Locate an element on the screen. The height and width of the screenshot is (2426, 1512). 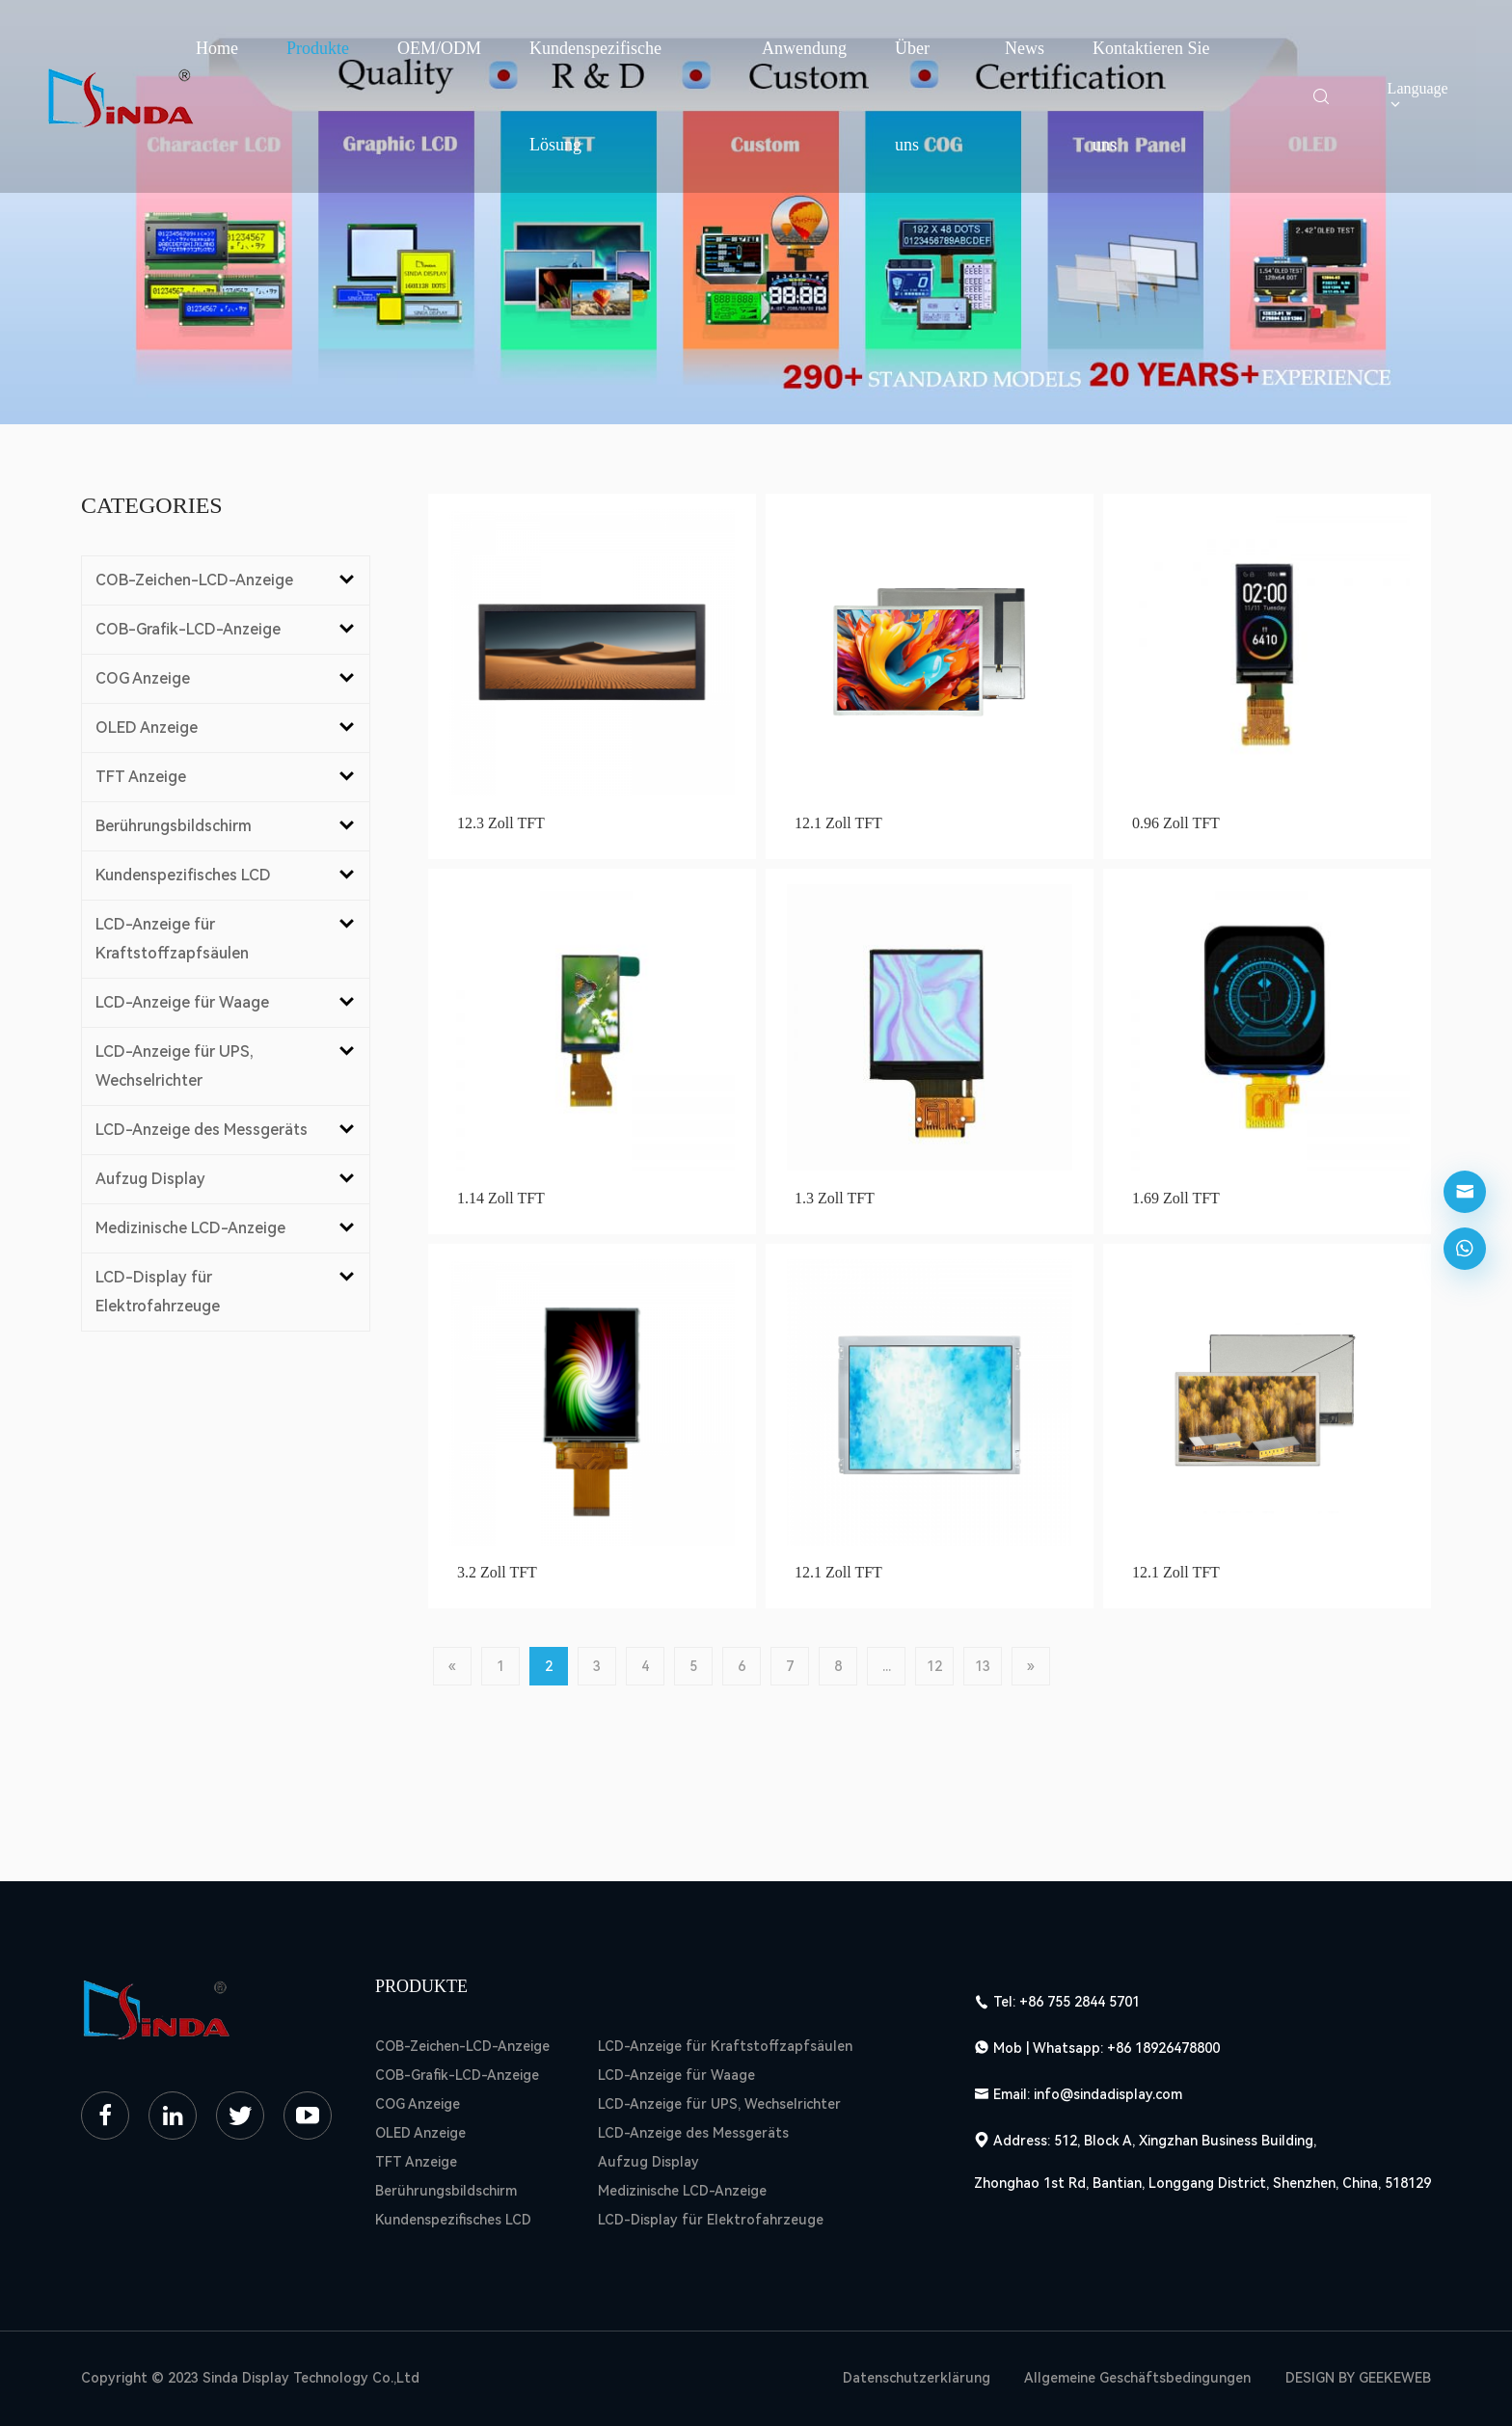
12 is located at coordinates (934, 1666).